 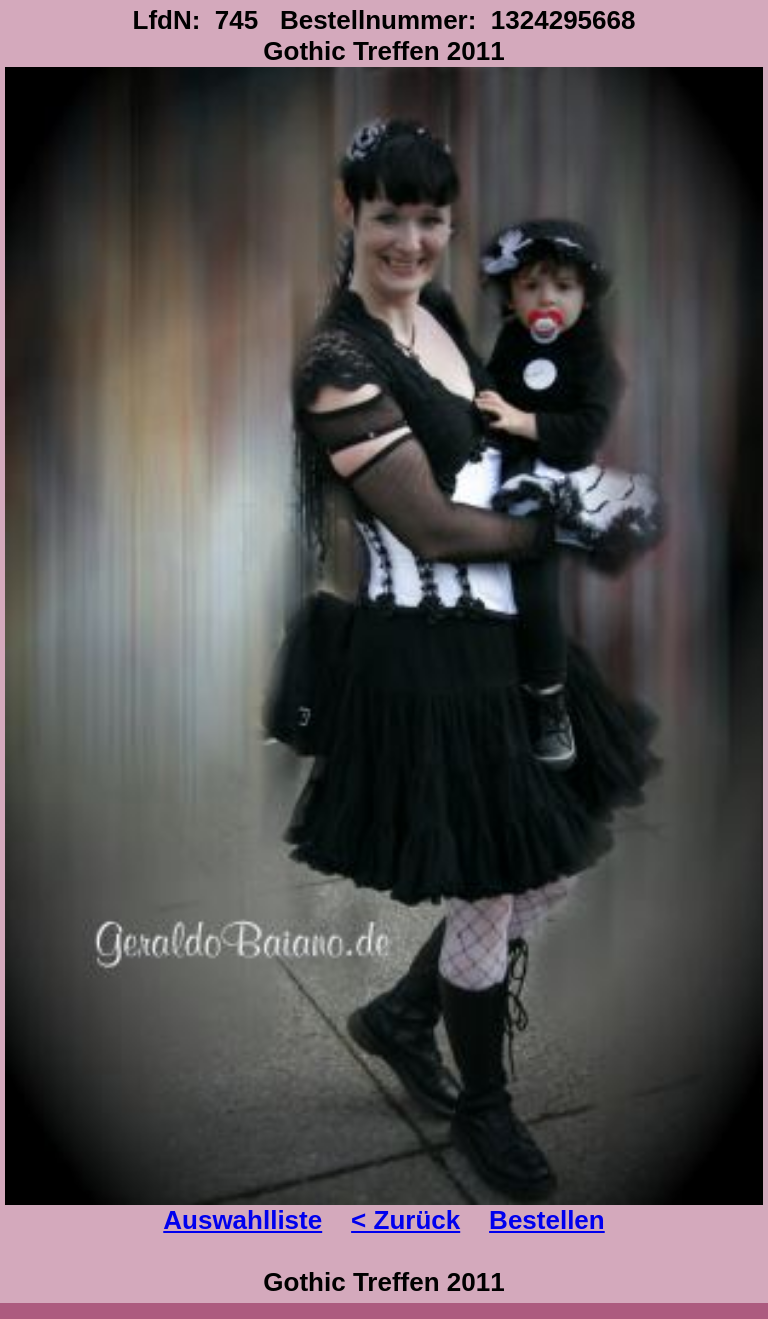 I want to click on < Zurück, so click(x=405, y=1220).